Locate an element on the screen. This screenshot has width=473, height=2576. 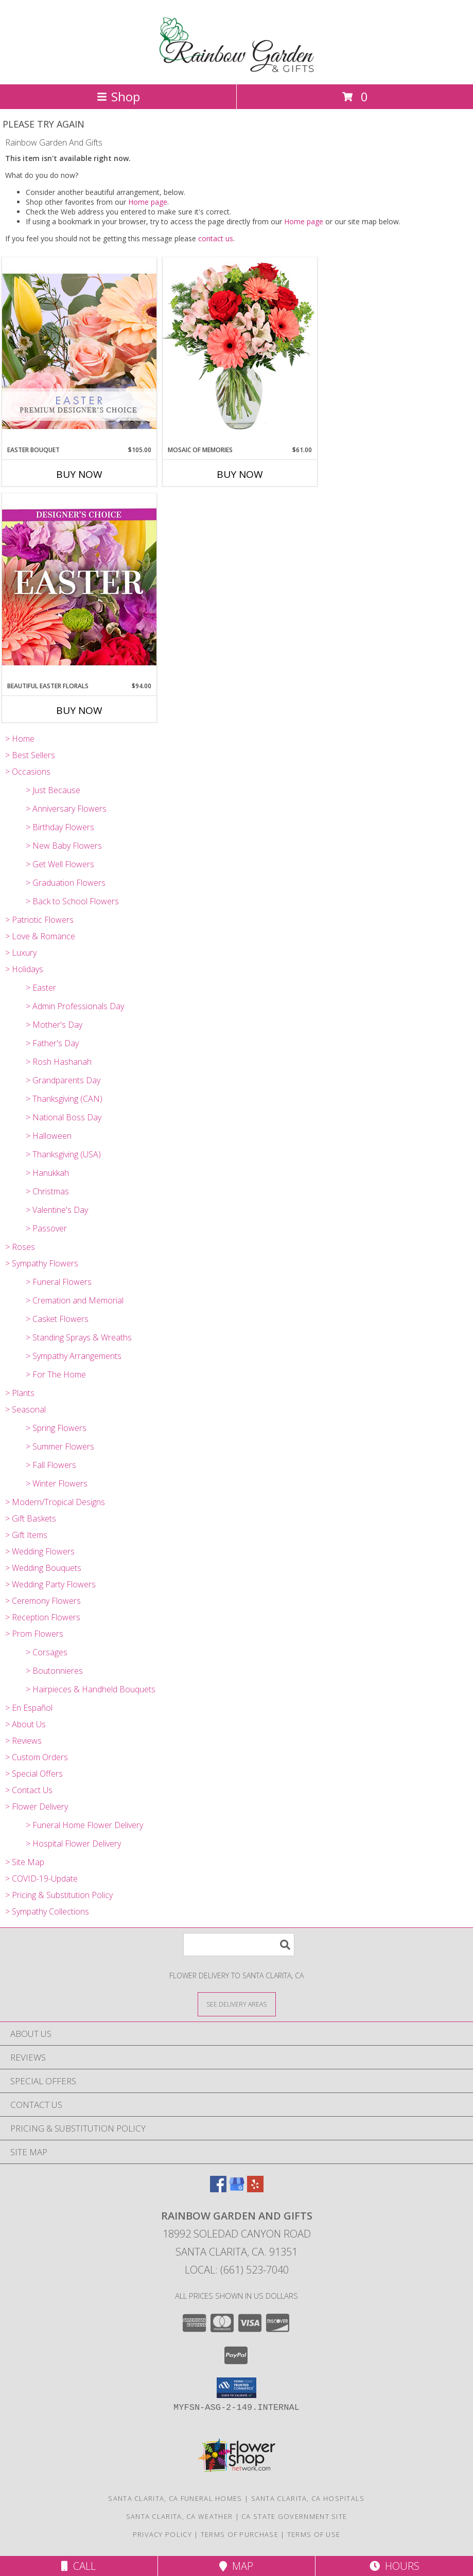
> Gift Baskets is located at coordinates (30, 1518).